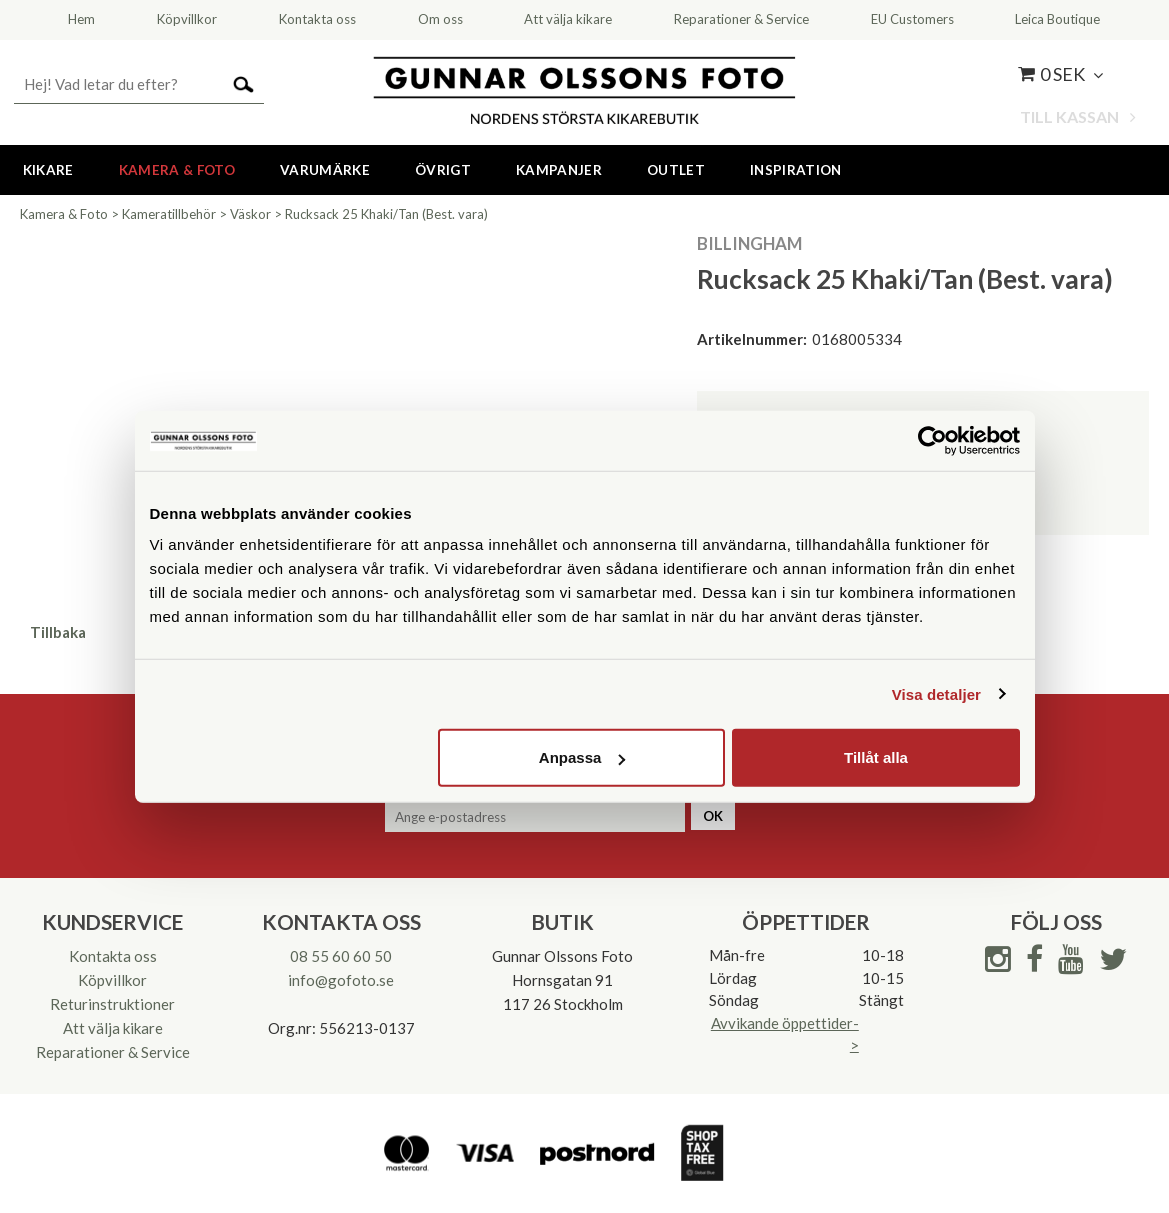 The width and height of the screenshot is (1169, 1213). What do you see at coordinates (876, 757) in the screenshot?
I see `Tillåt alla` at bounding box center [876, 757].